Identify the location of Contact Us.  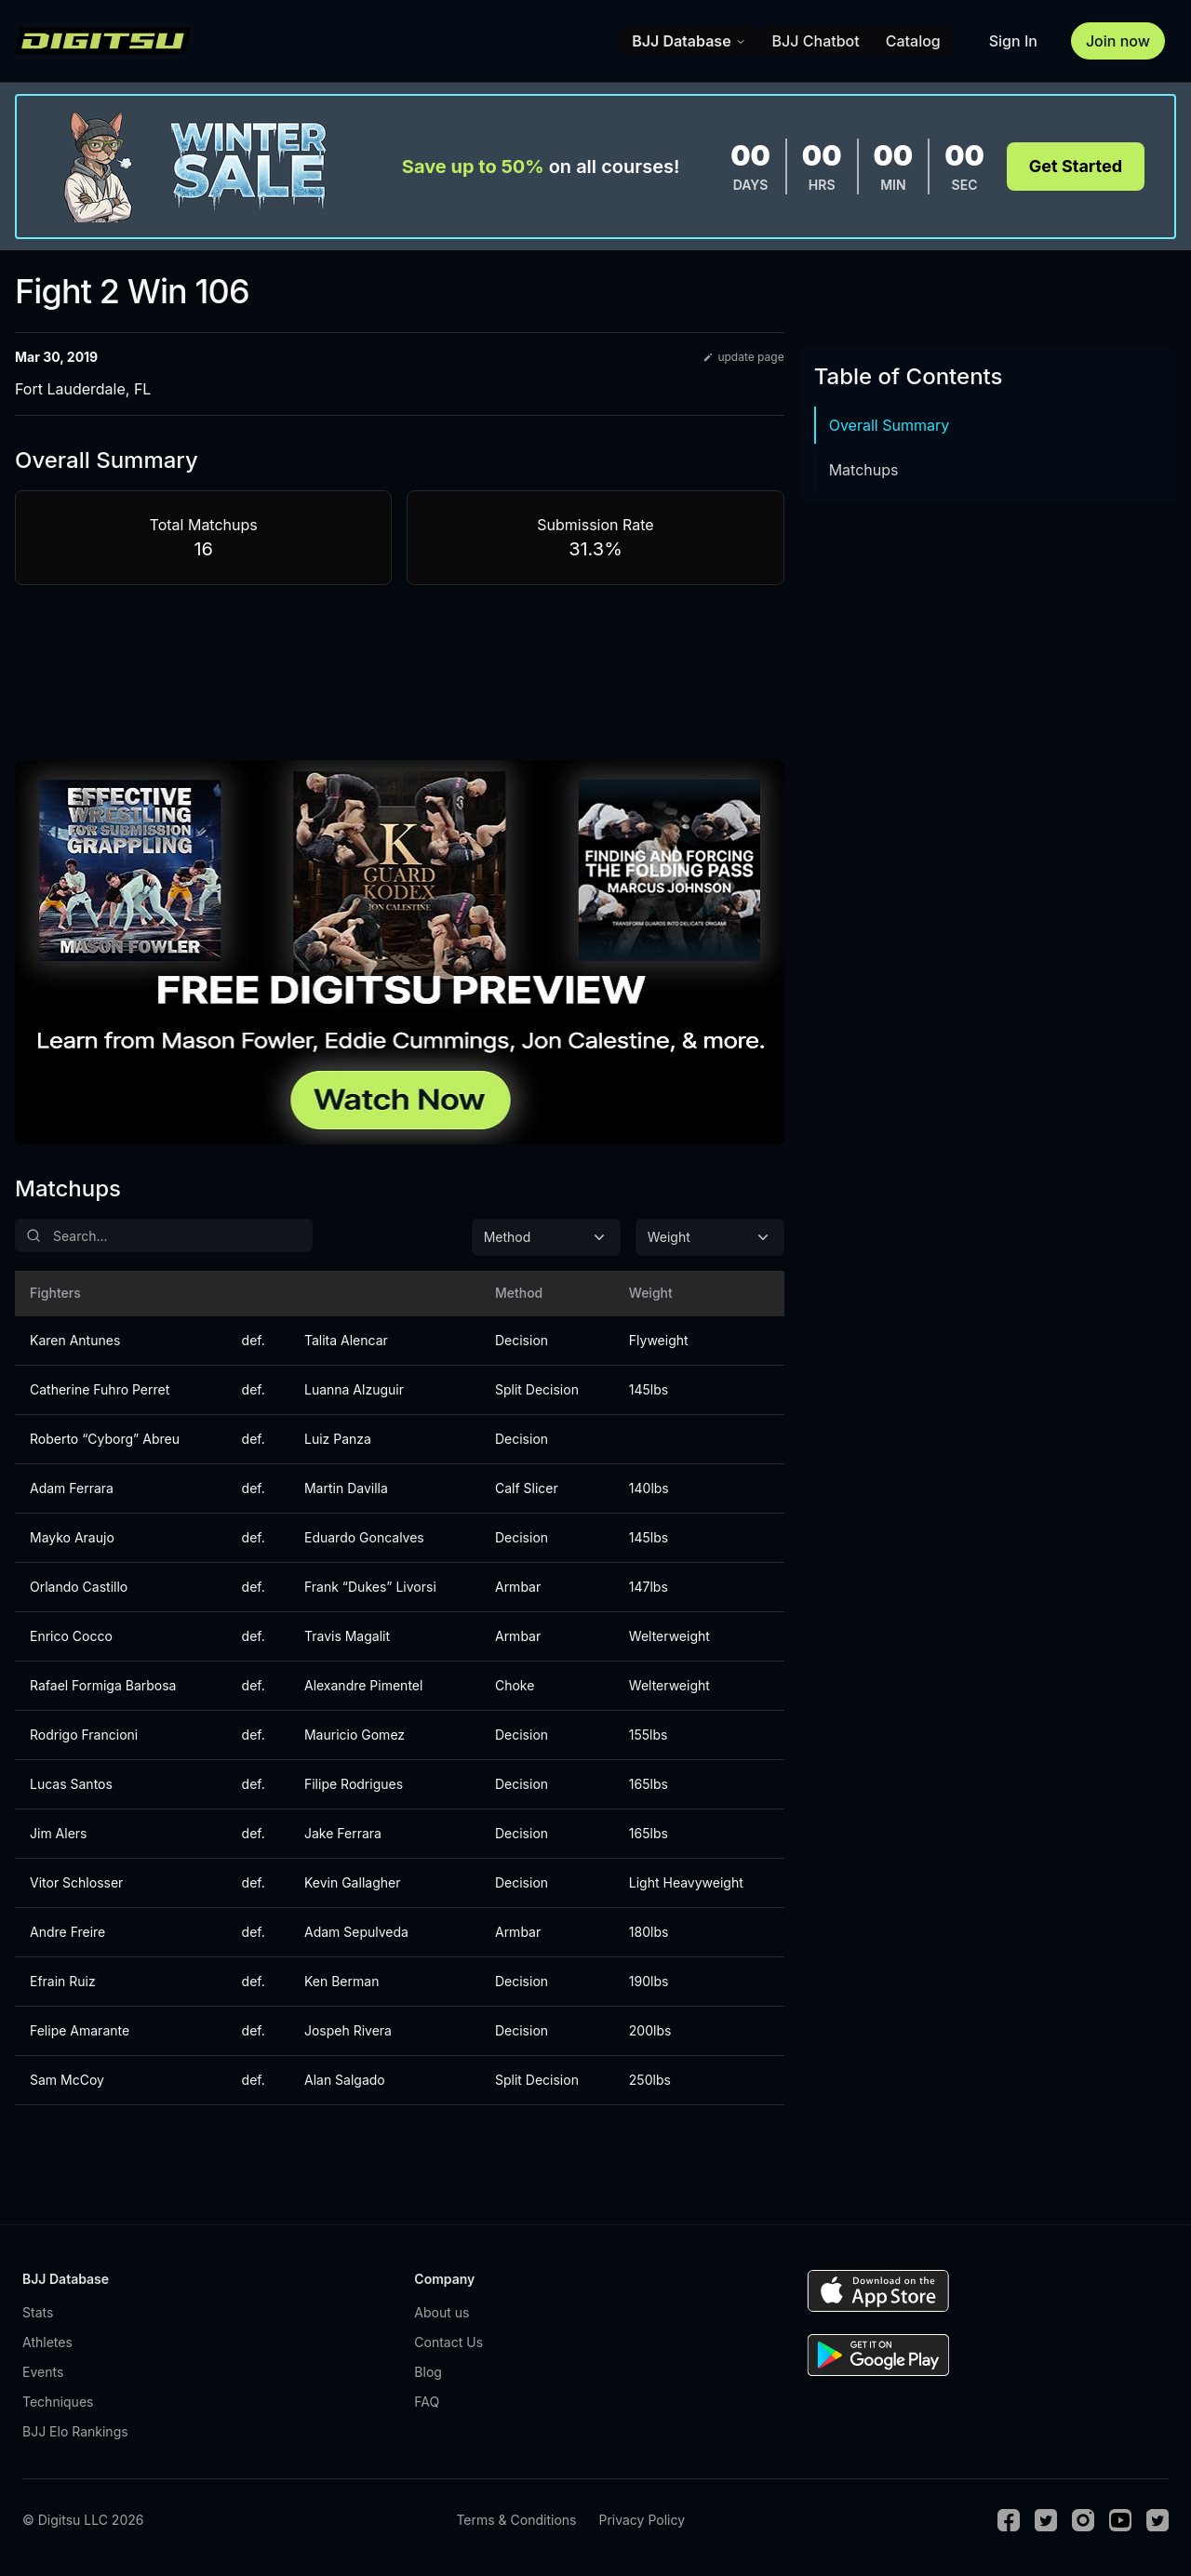
(448, 2342).